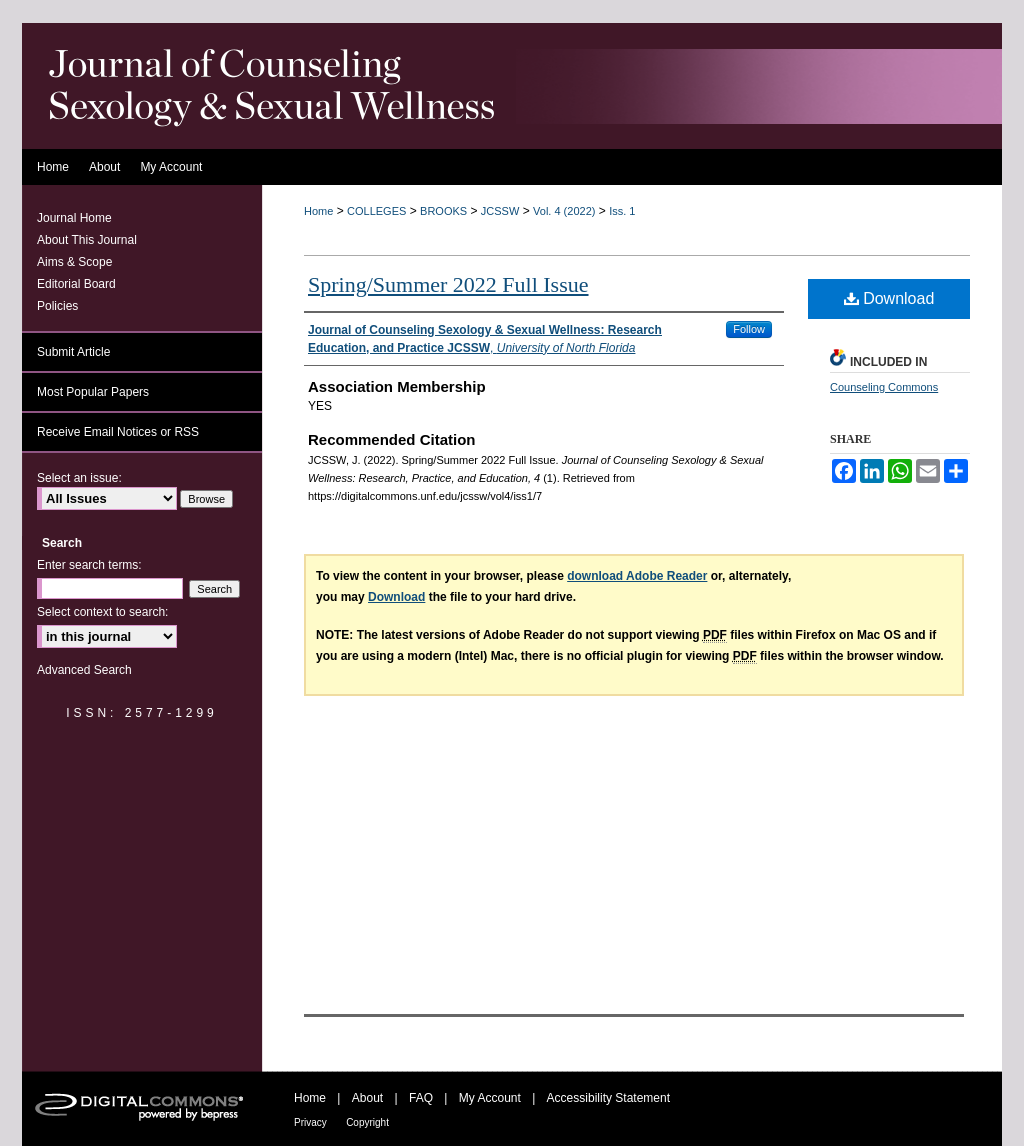 The width and height of the screenshot is (1024, 1146). I want to click on download Adobe Reader, so click(637, 576).